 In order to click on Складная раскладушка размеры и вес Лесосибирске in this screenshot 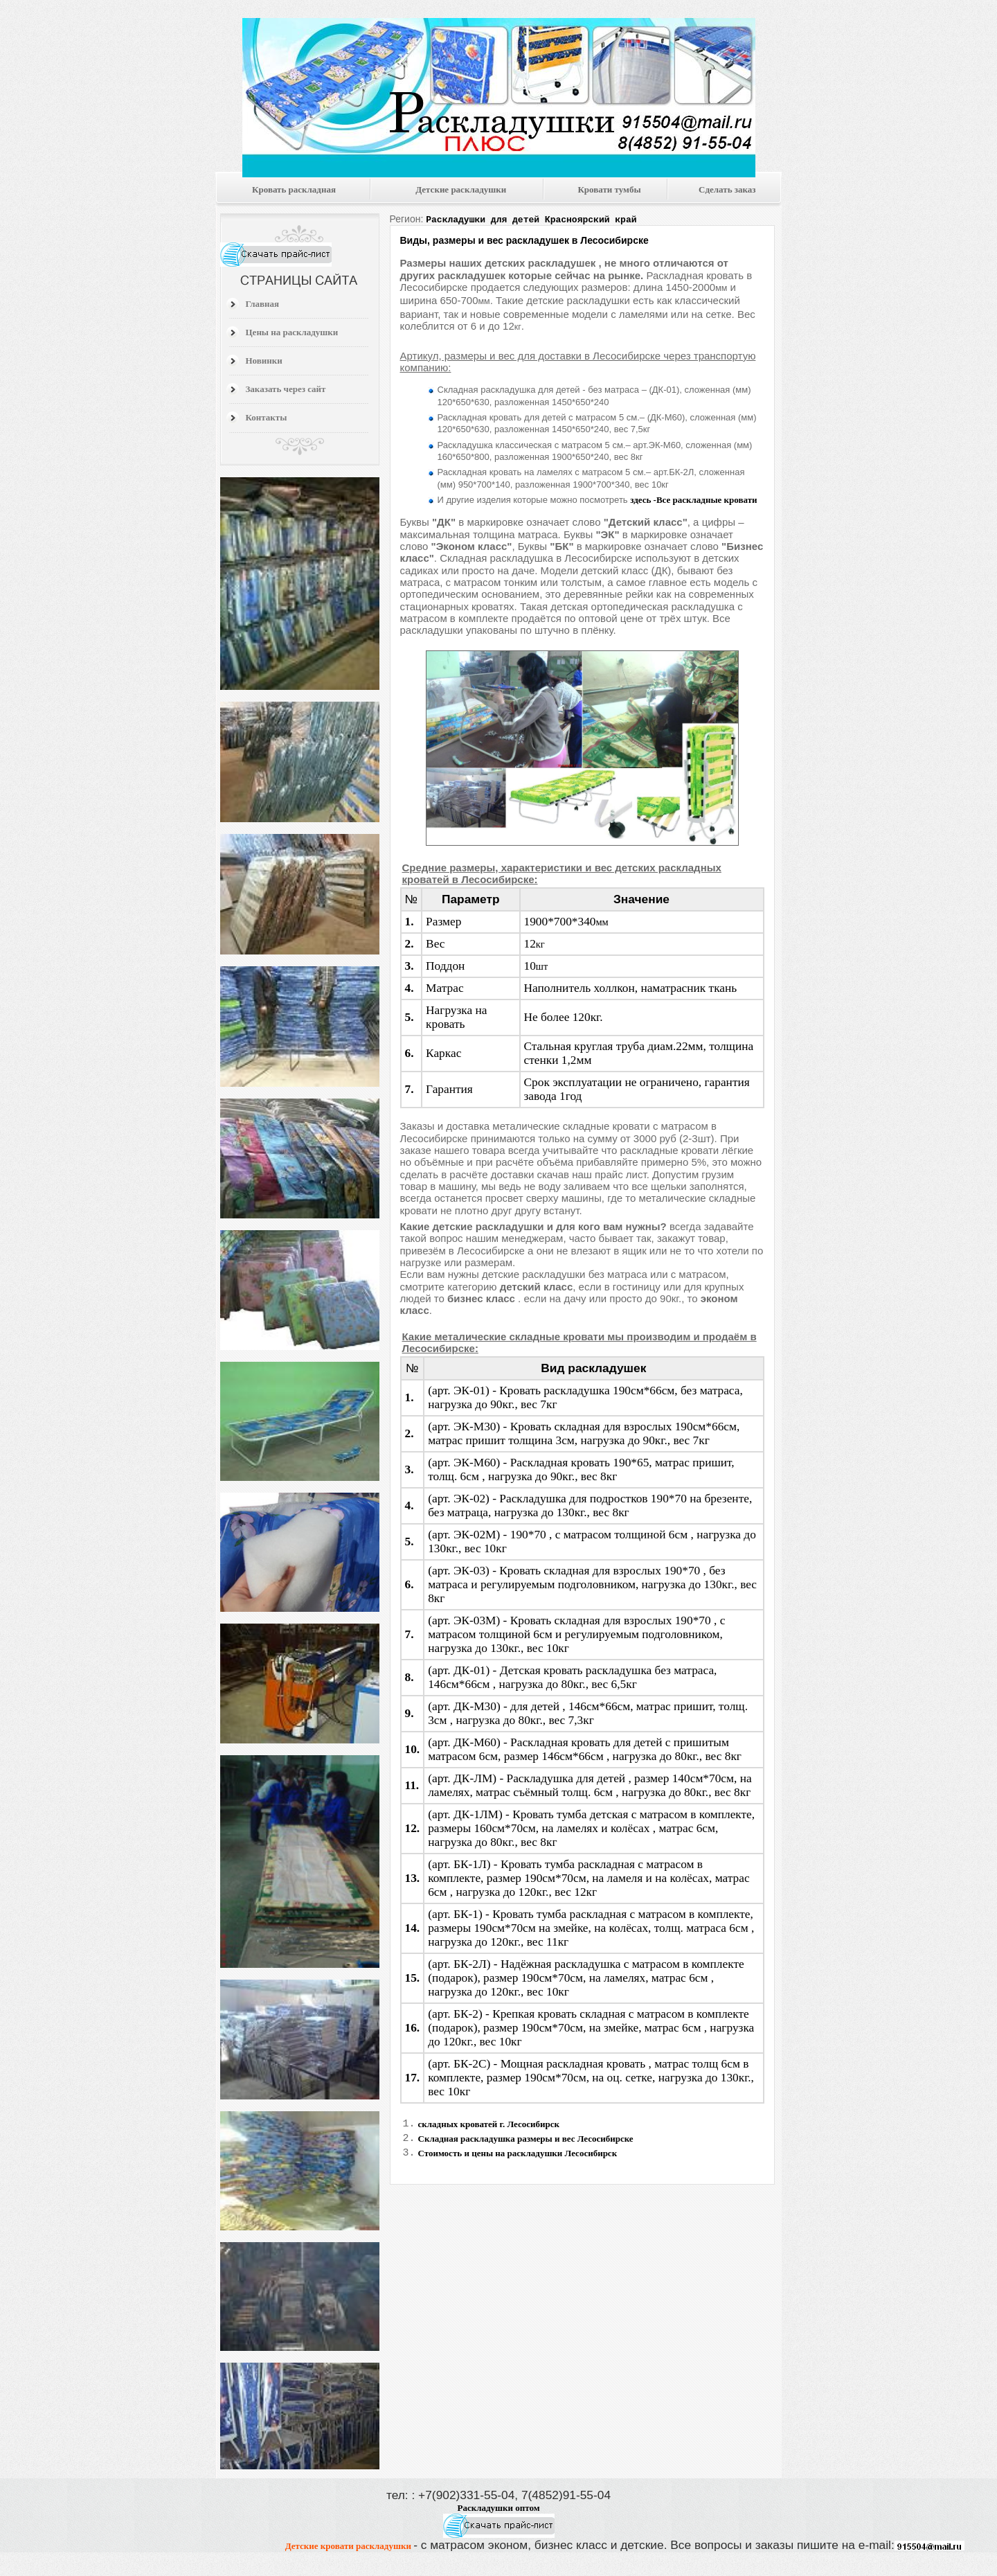, I will do `click(526, 2140)`.